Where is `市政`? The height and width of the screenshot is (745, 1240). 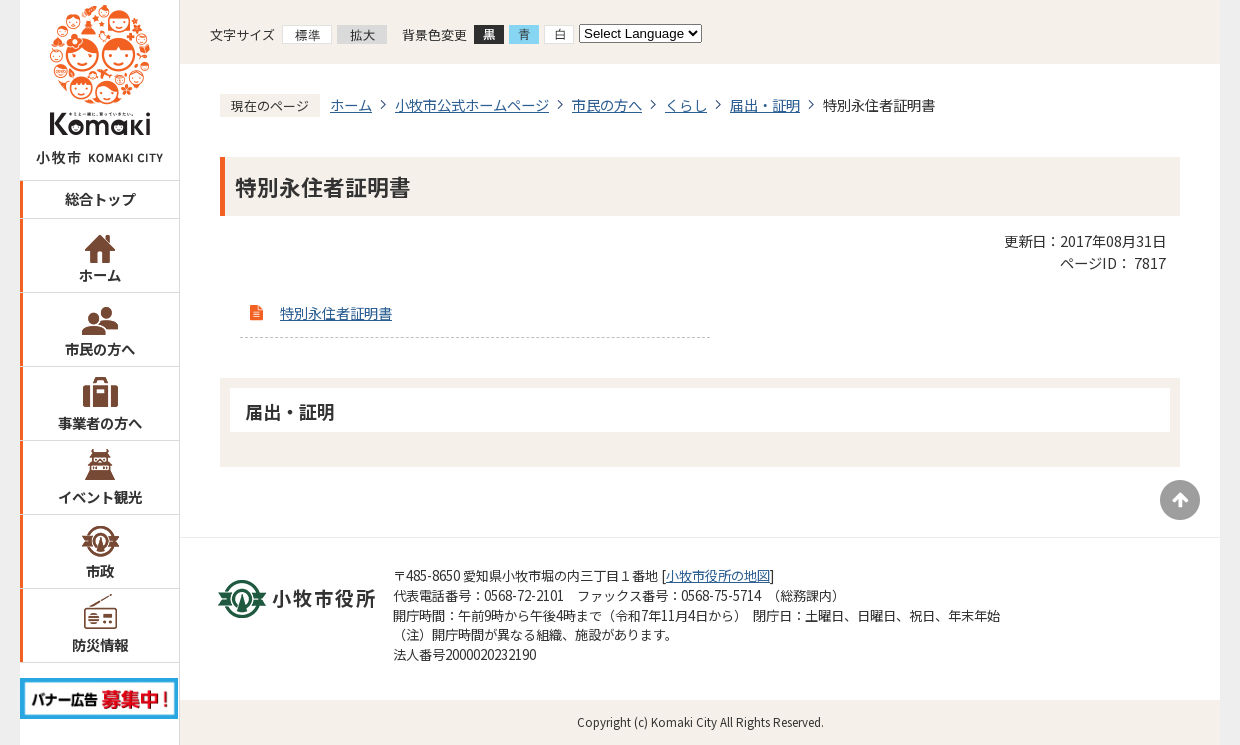
市政 is located at coordinates (100, 570).